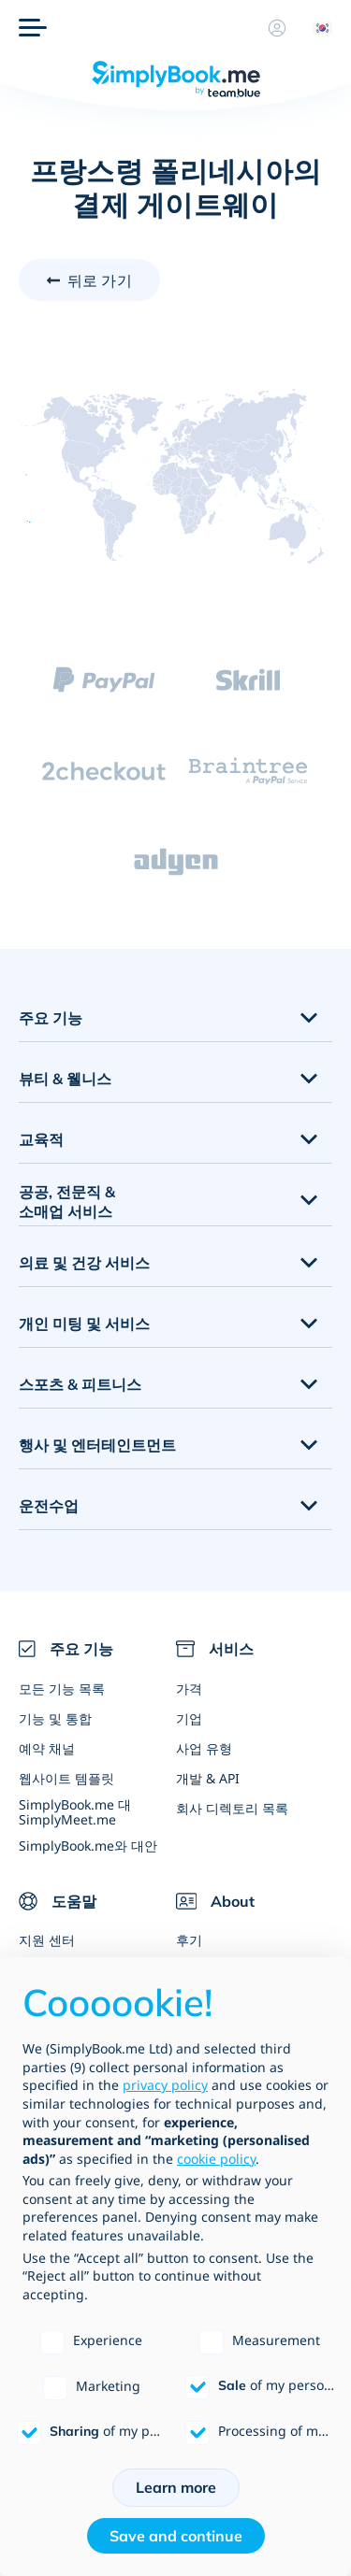  I want to click on 사업 유형, so click(204, 1748).